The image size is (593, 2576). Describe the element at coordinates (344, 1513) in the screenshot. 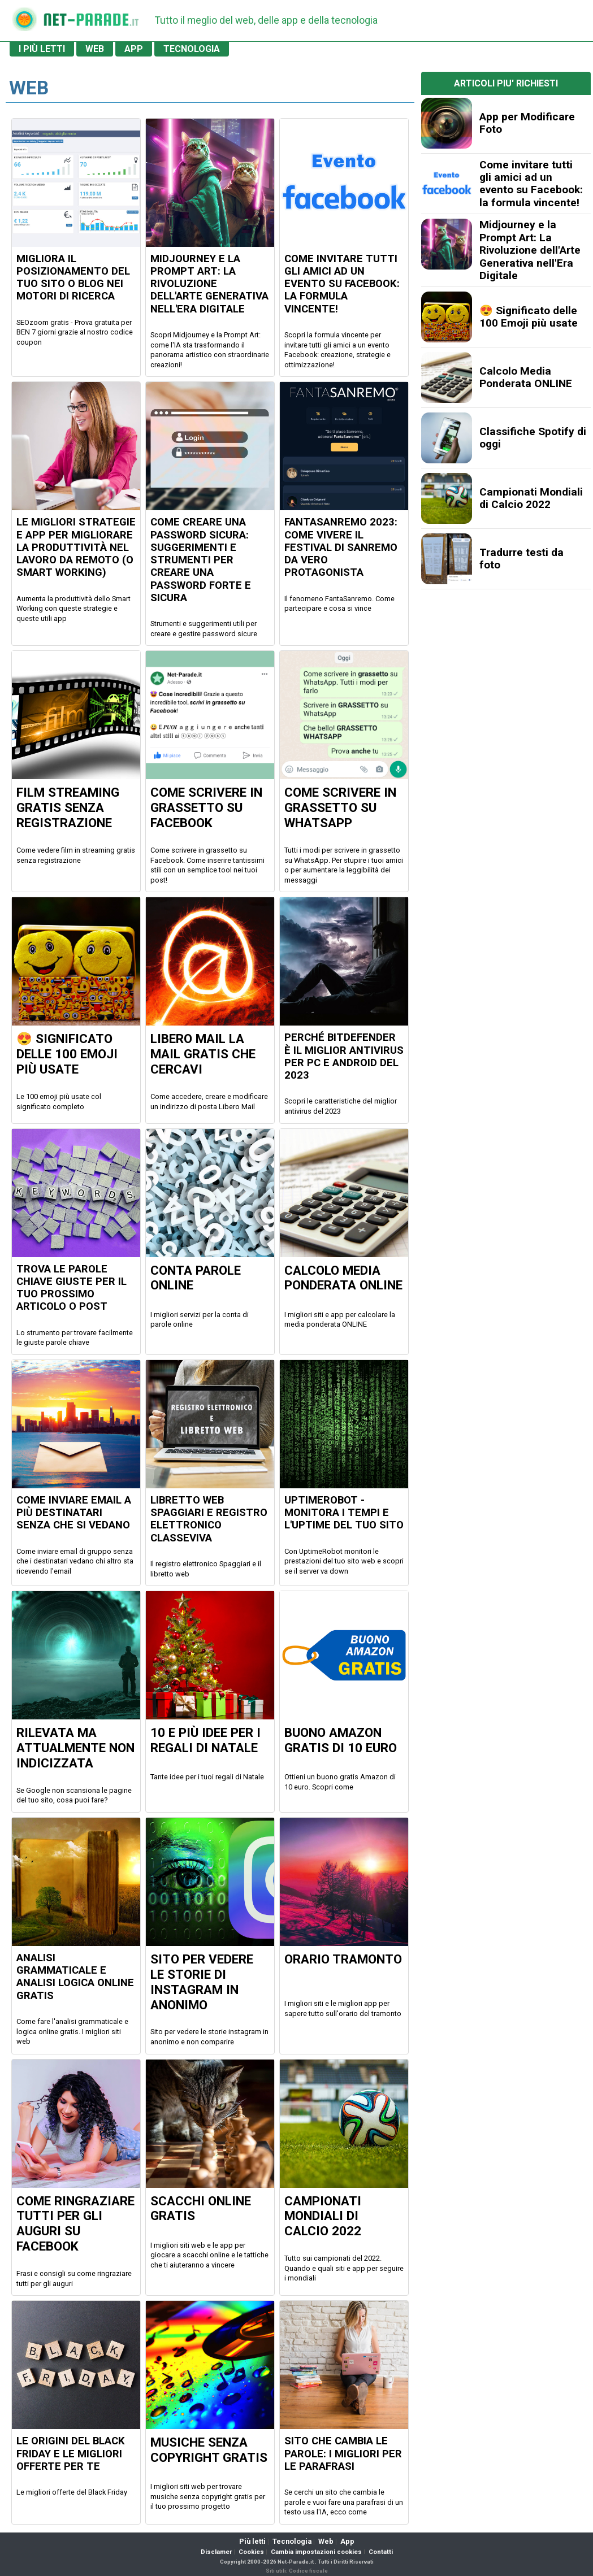

I see `UptimeRobot - Monitora i tempi e l'uptime del tuo sito` at that location.